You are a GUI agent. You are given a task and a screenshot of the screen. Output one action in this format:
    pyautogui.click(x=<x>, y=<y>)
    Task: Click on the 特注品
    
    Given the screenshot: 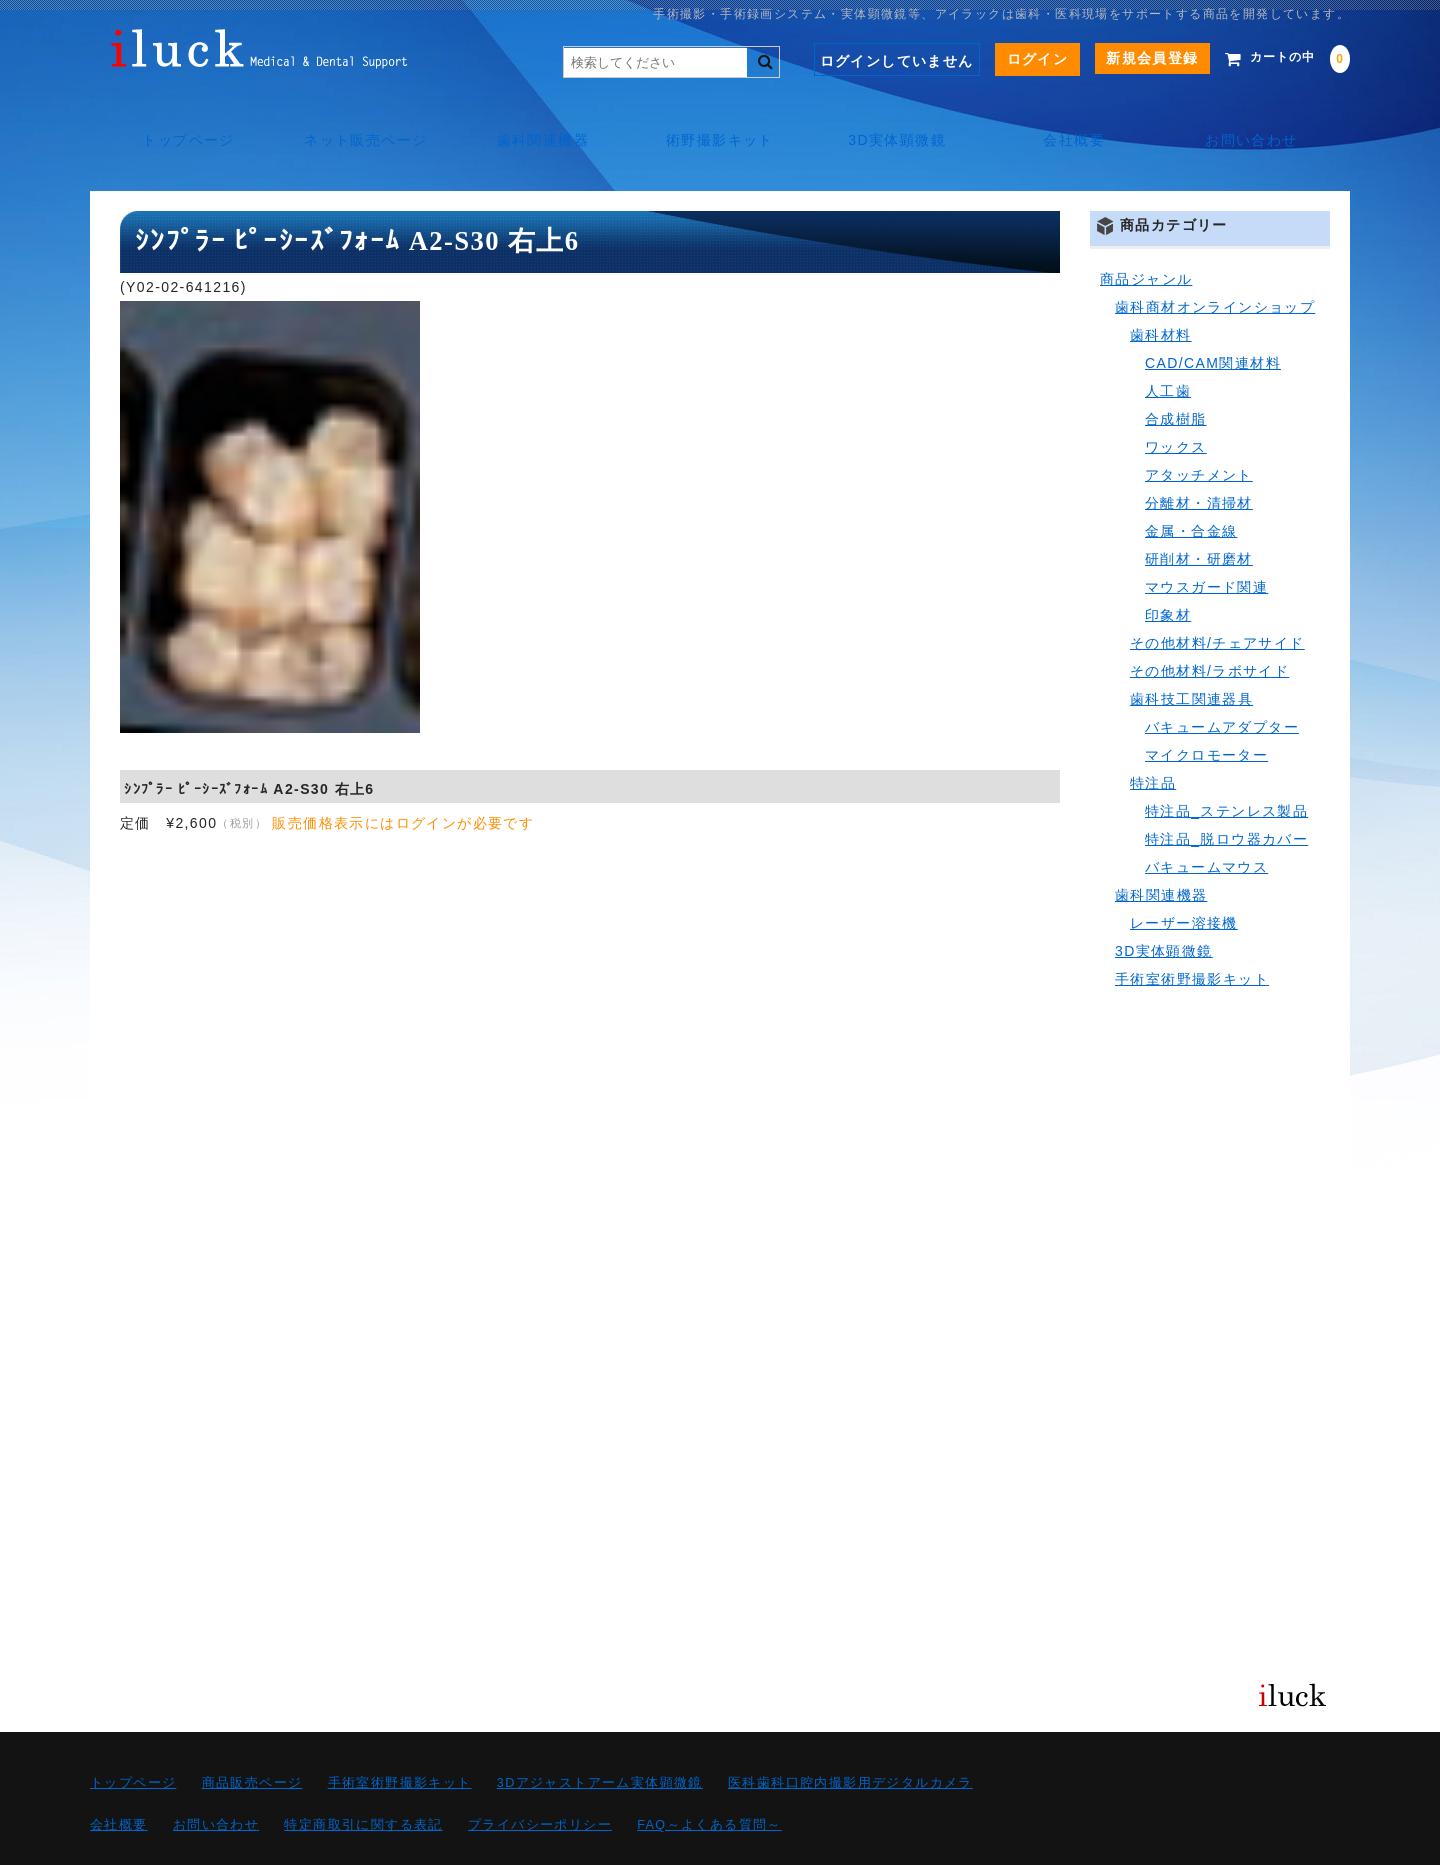 What is the action you would take?
    pyautogui.click(x=1153, y=738)
    